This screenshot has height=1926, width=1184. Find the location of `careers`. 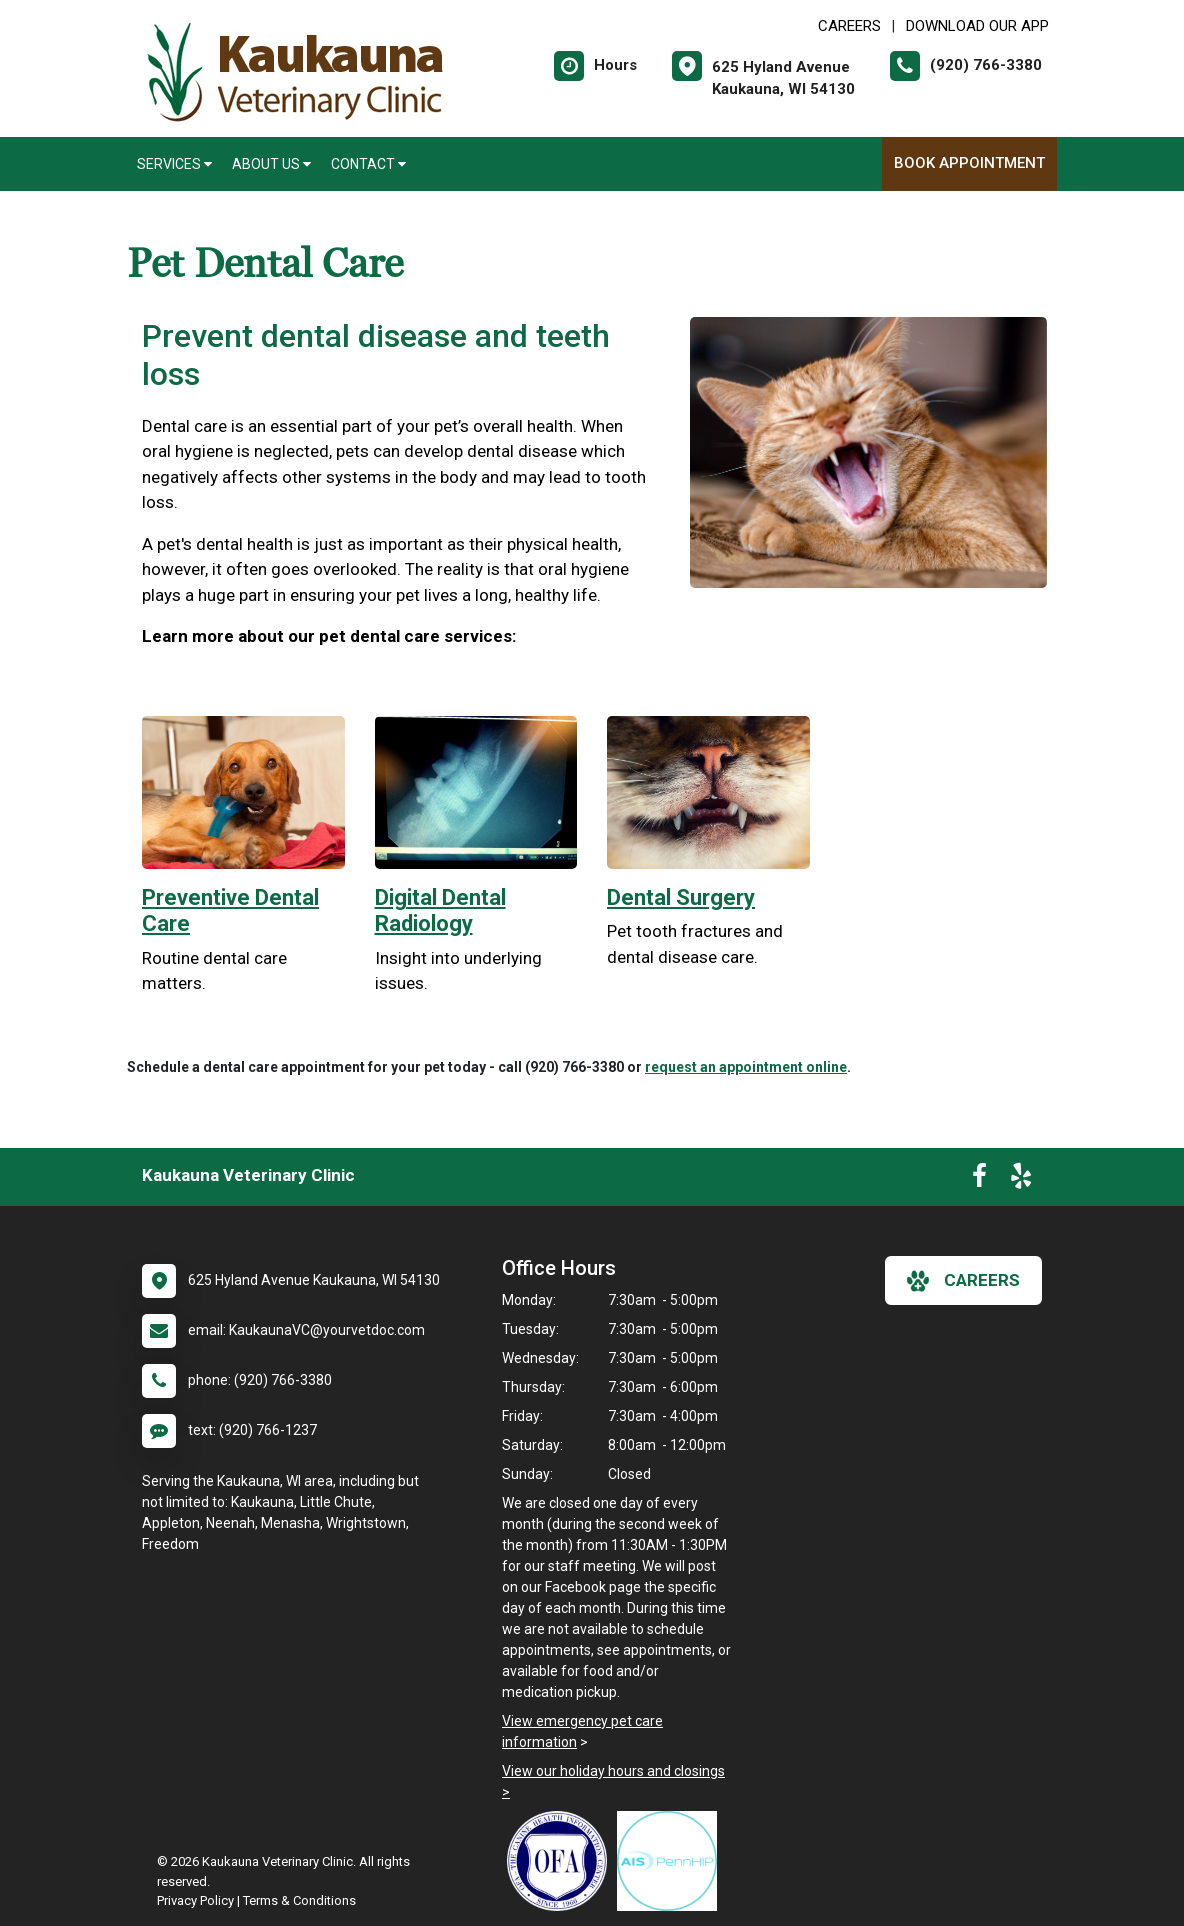

careers is located at coordinates (963, 1281).